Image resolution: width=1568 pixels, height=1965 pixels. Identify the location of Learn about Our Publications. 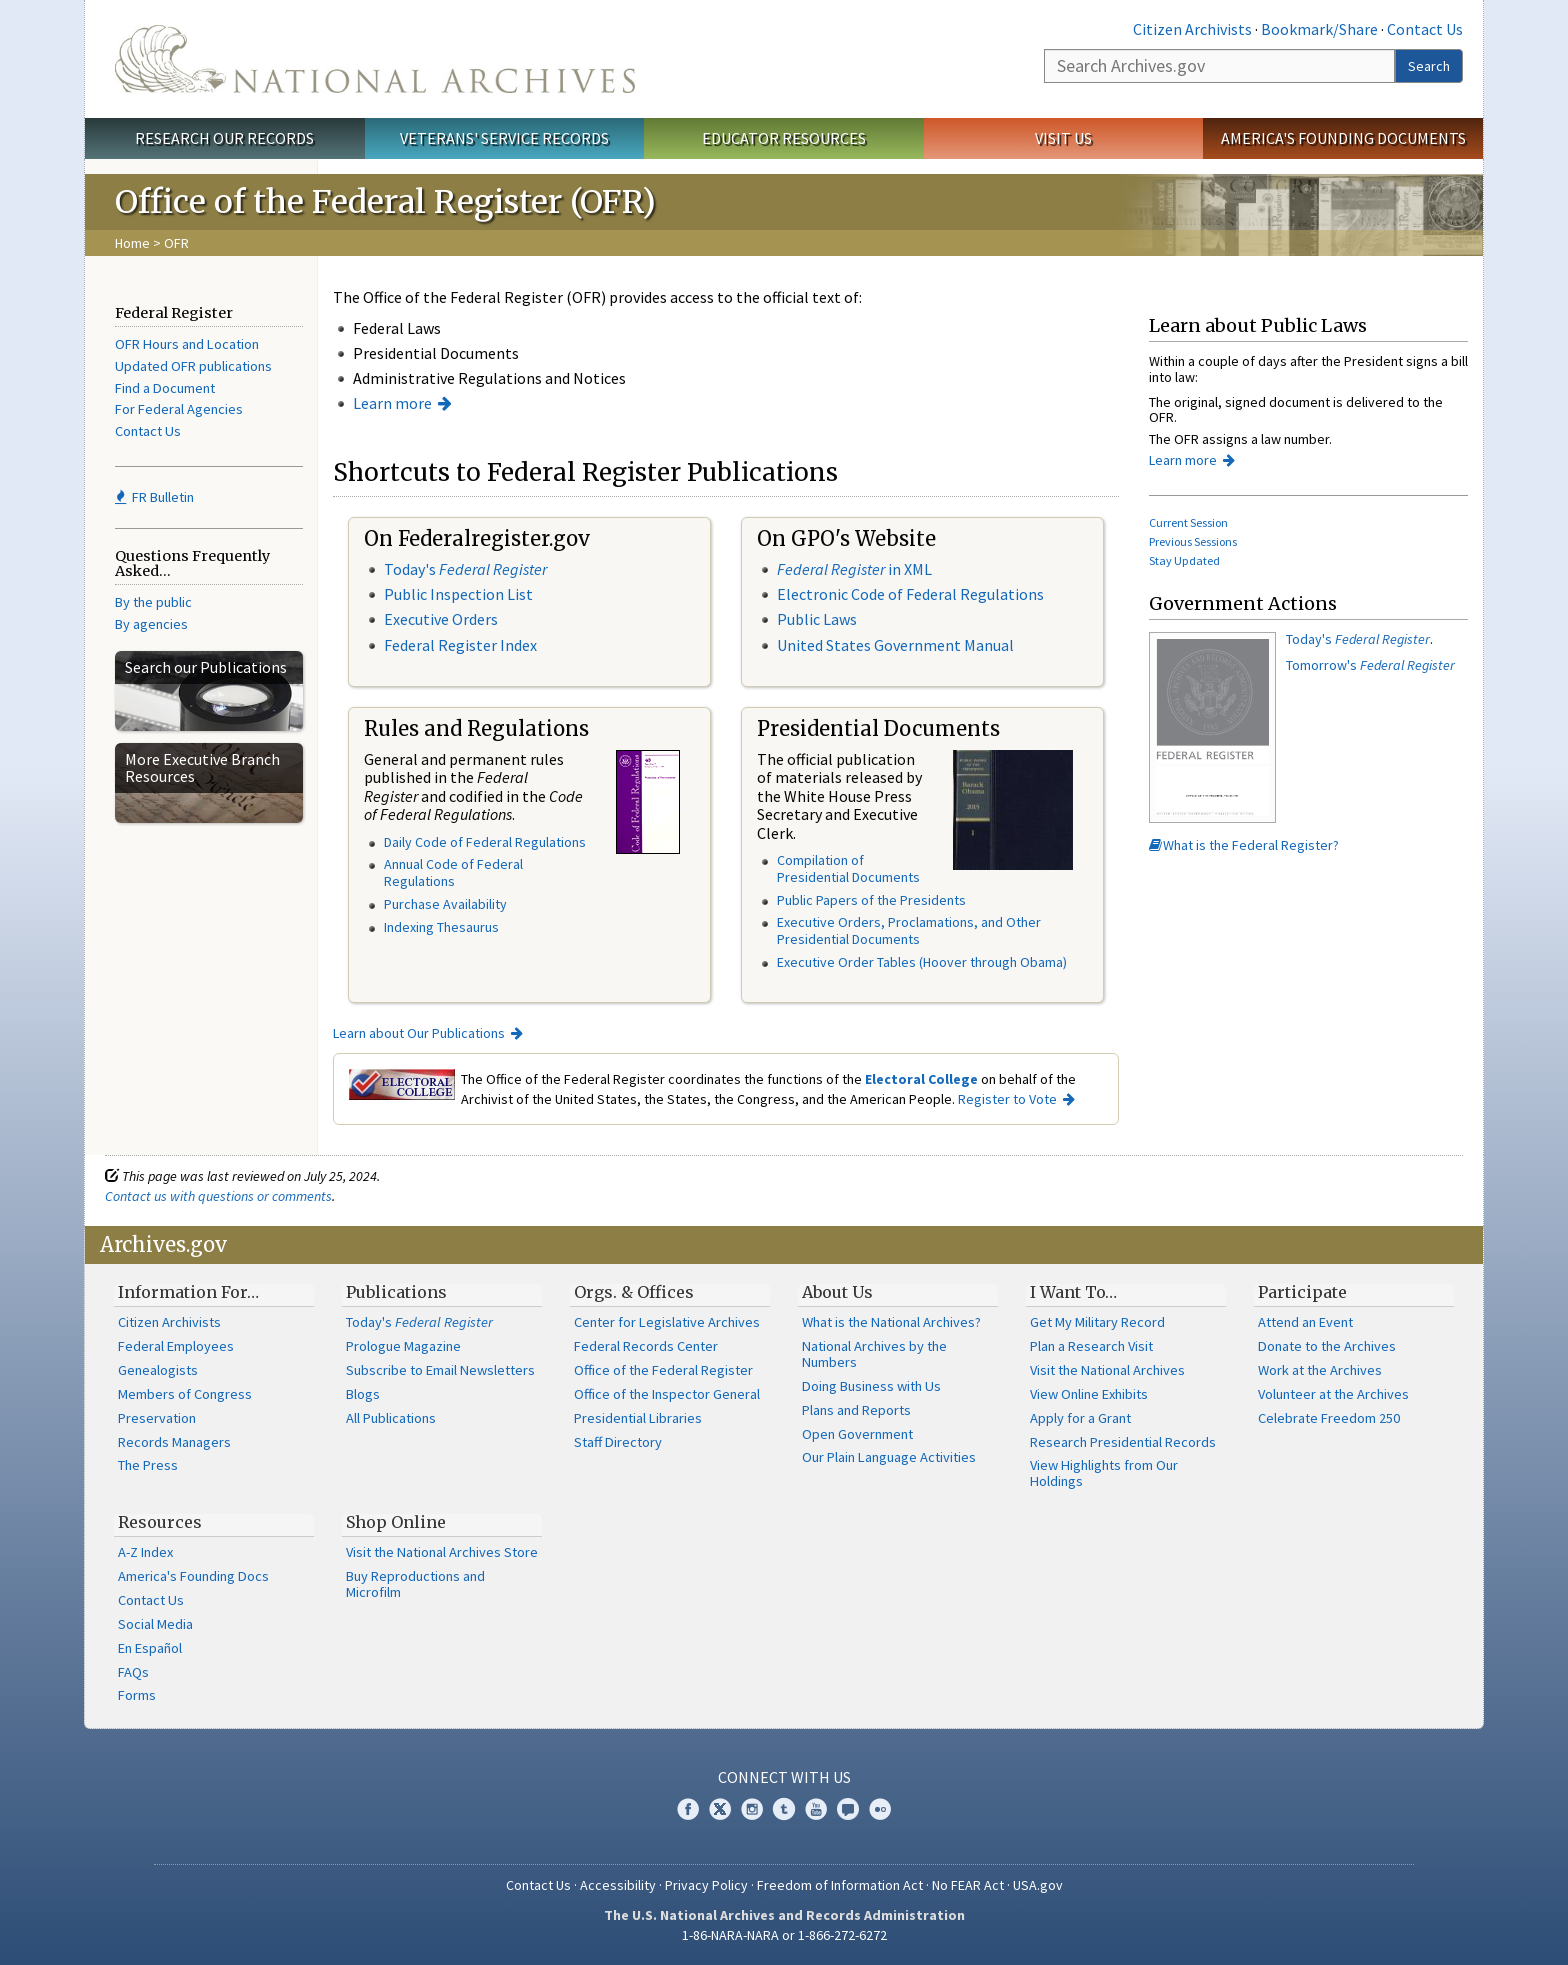
(419, 1033).